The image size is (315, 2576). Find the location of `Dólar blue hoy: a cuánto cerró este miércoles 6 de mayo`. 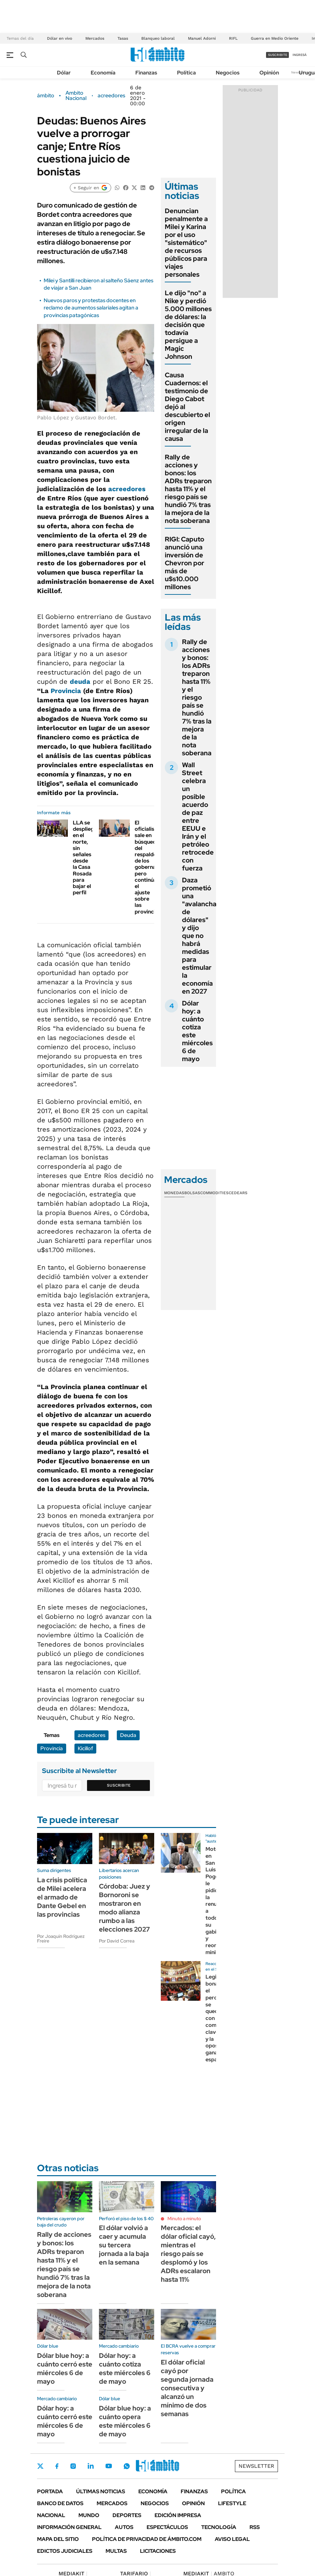

Dólar blue hoy: a cuánto cerró este miércoles 6 de mayo is located at coordinates (64, 2368).